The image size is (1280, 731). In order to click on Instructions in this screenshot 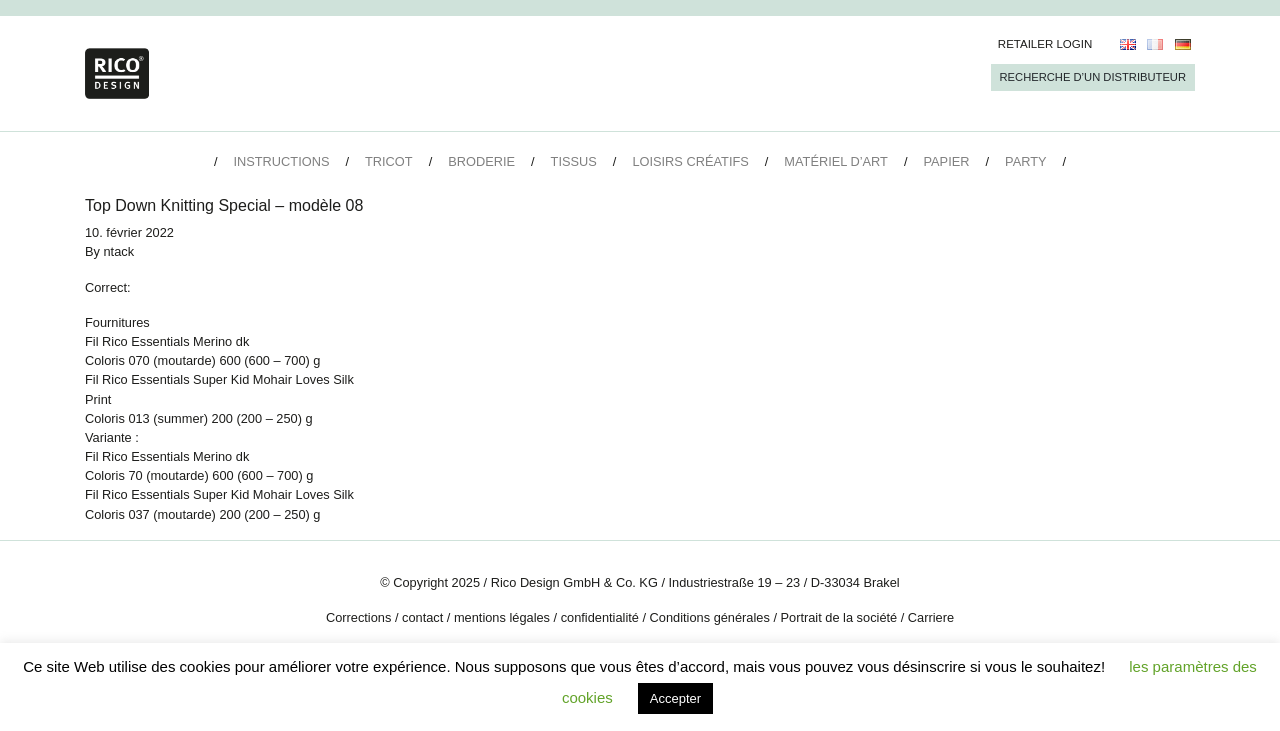, I will do `click(281, 161)`.